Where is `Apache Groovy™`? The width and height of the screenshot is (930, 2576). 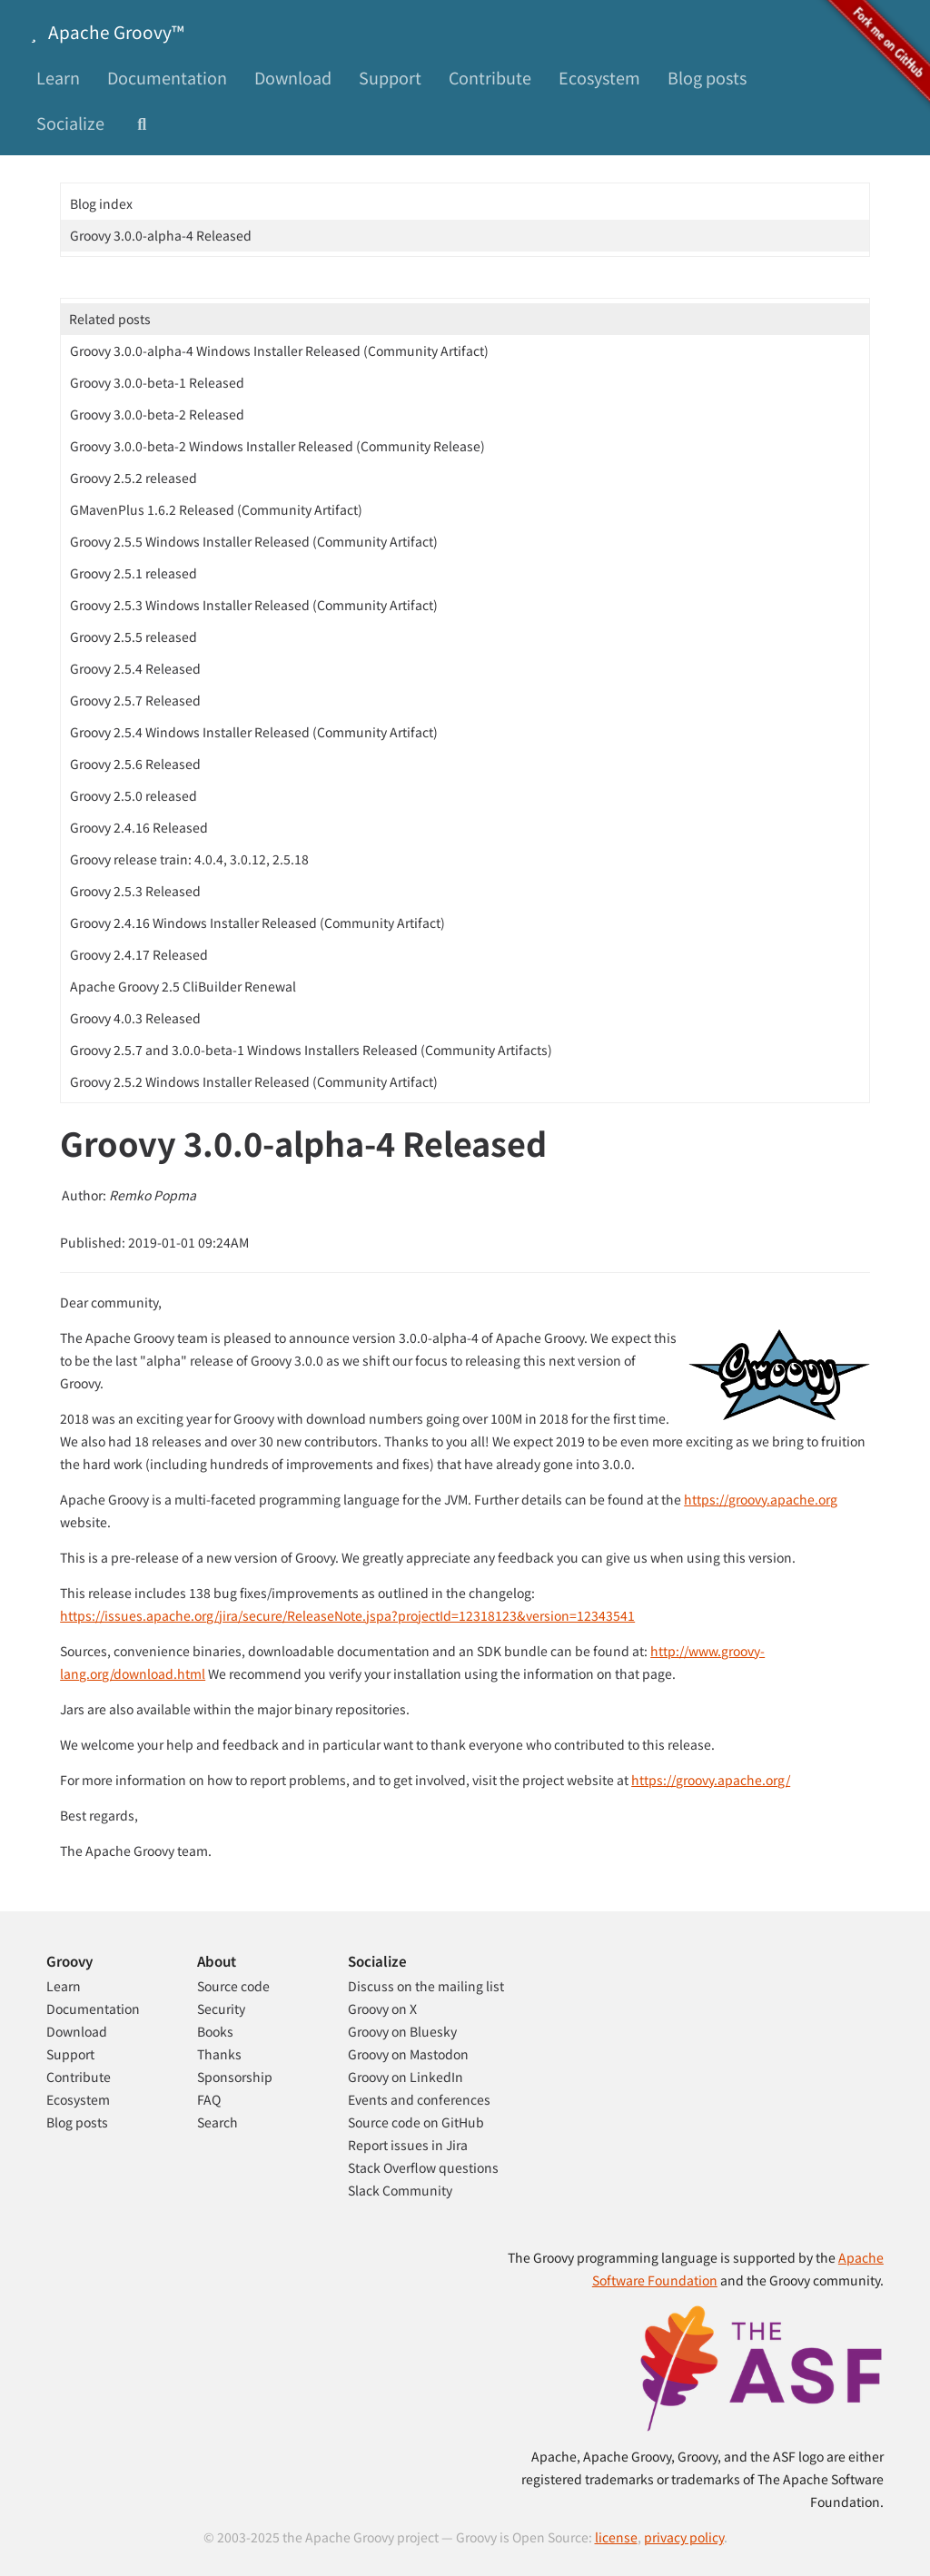 Apache Groovy™ is located at coordinates (103, 31).